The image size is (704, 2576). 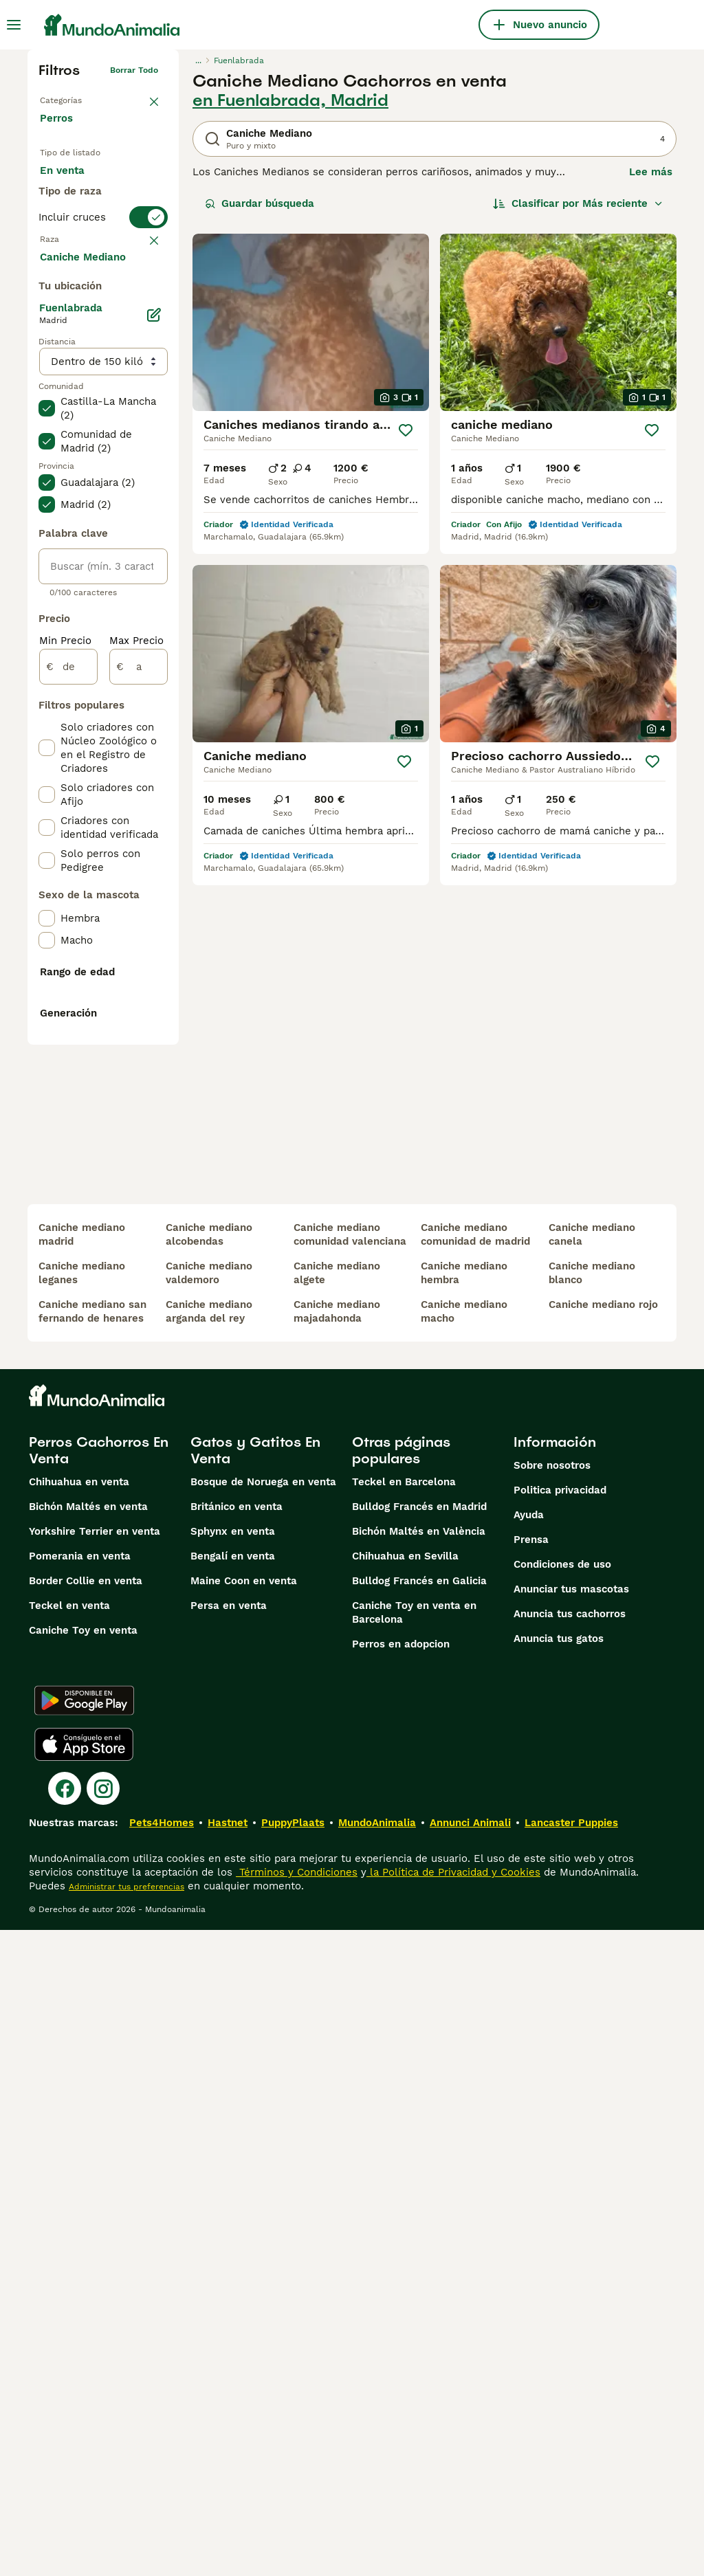 What do you see at coordinates (255, 2096) in the screenshot?
I see `Gatos y Gatitos En Venta` at bounding box center [255, 2096].